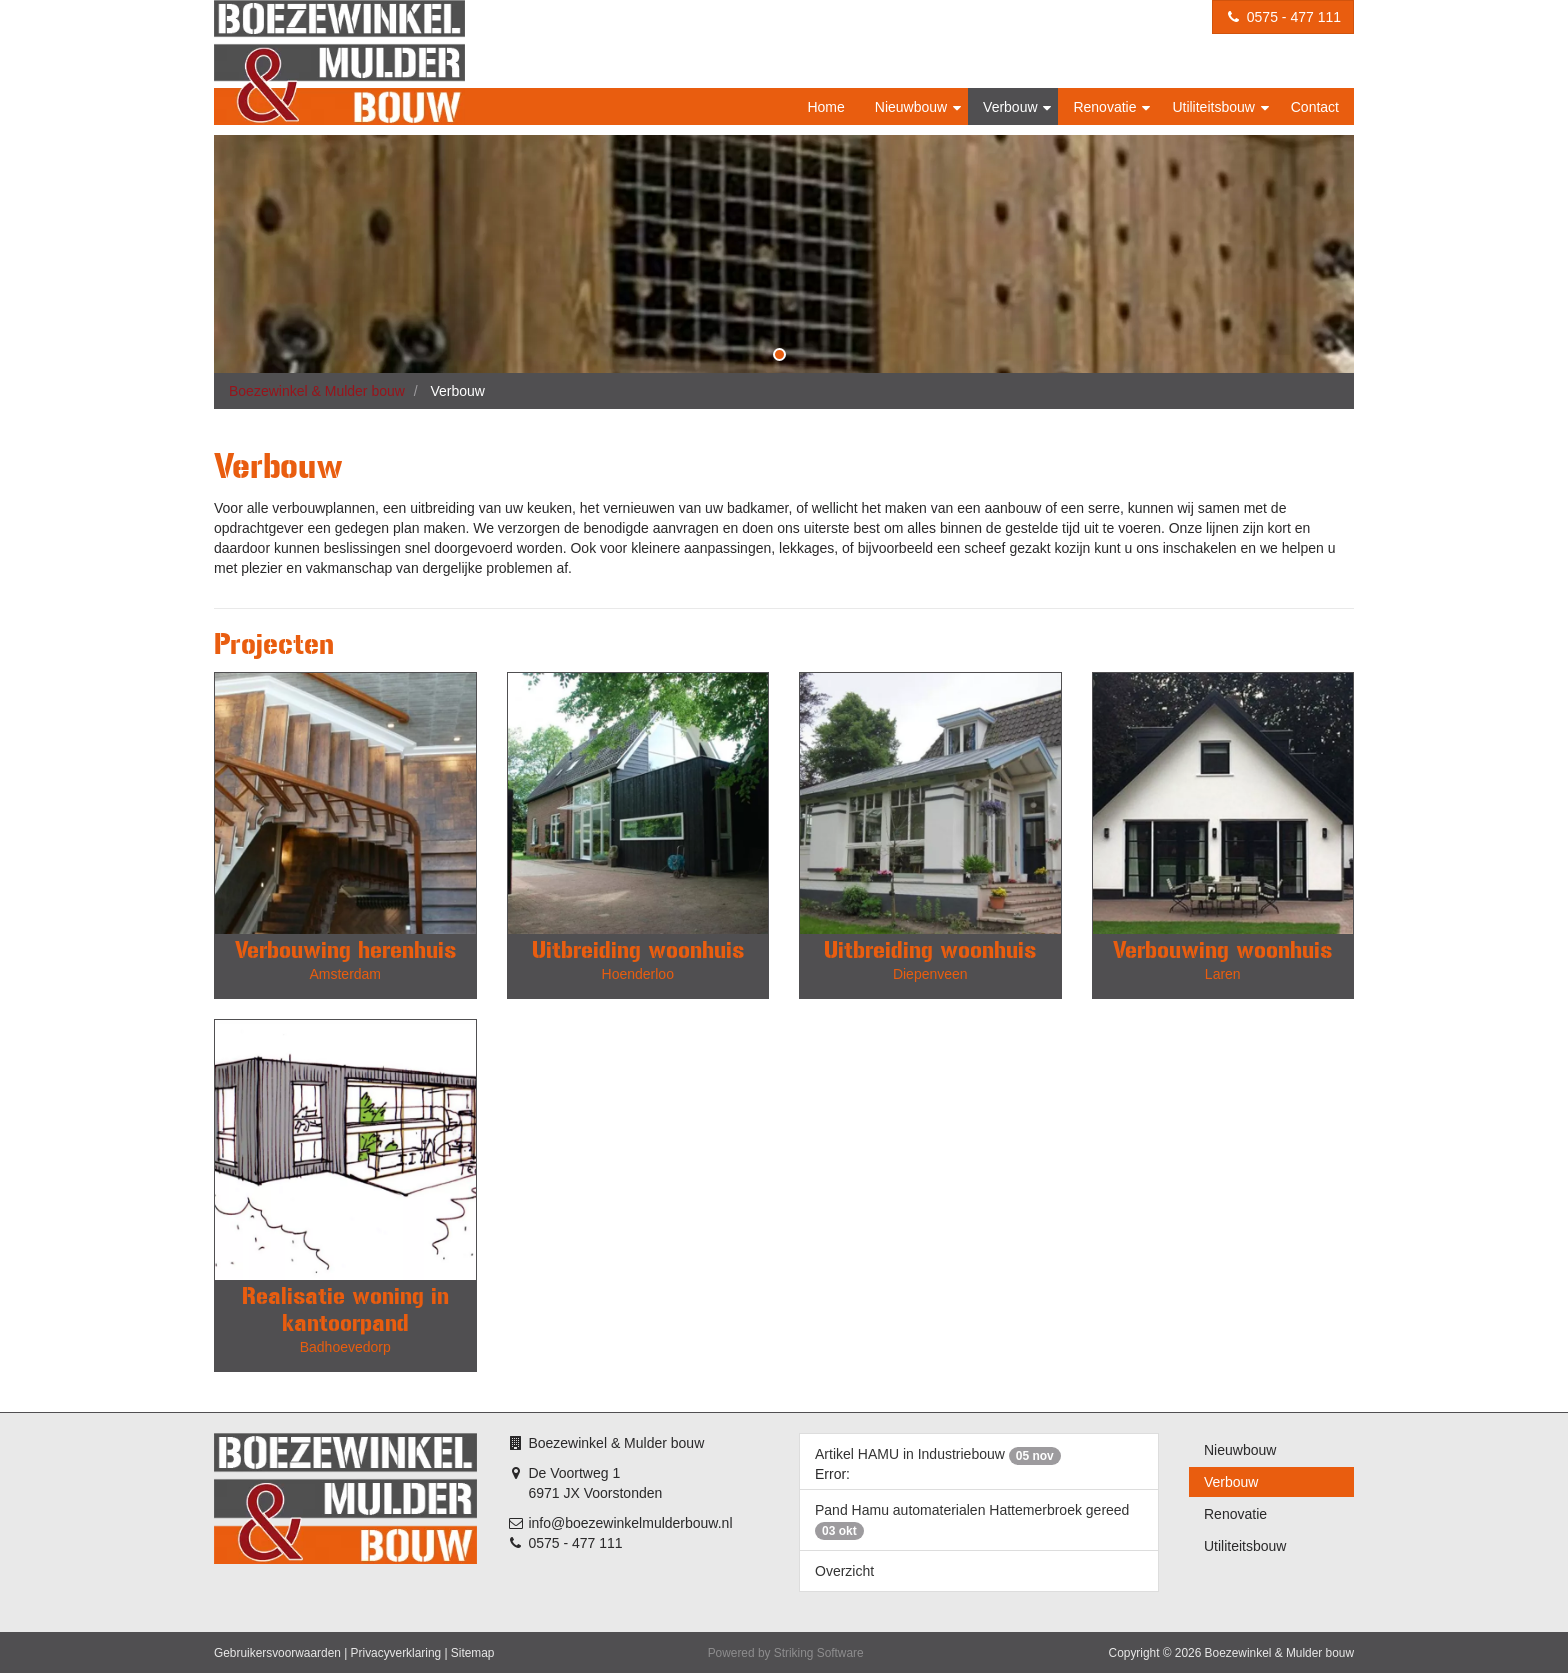  What do you see at coordinates (277, 1653) in the screenshot?
I see `Gebruikersvoorwaarden` at bounding box center [277, 1653].